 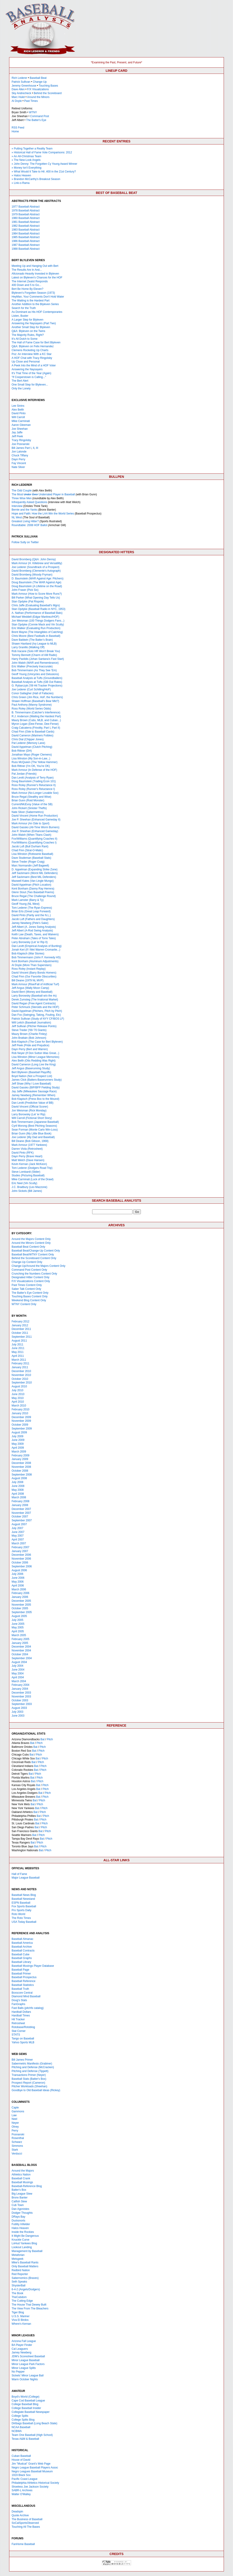 What do you see at coordinates (31, 884) in the screenshot?
I see `David Appelman (Pitch Location)` at bounding box center [31, 884].